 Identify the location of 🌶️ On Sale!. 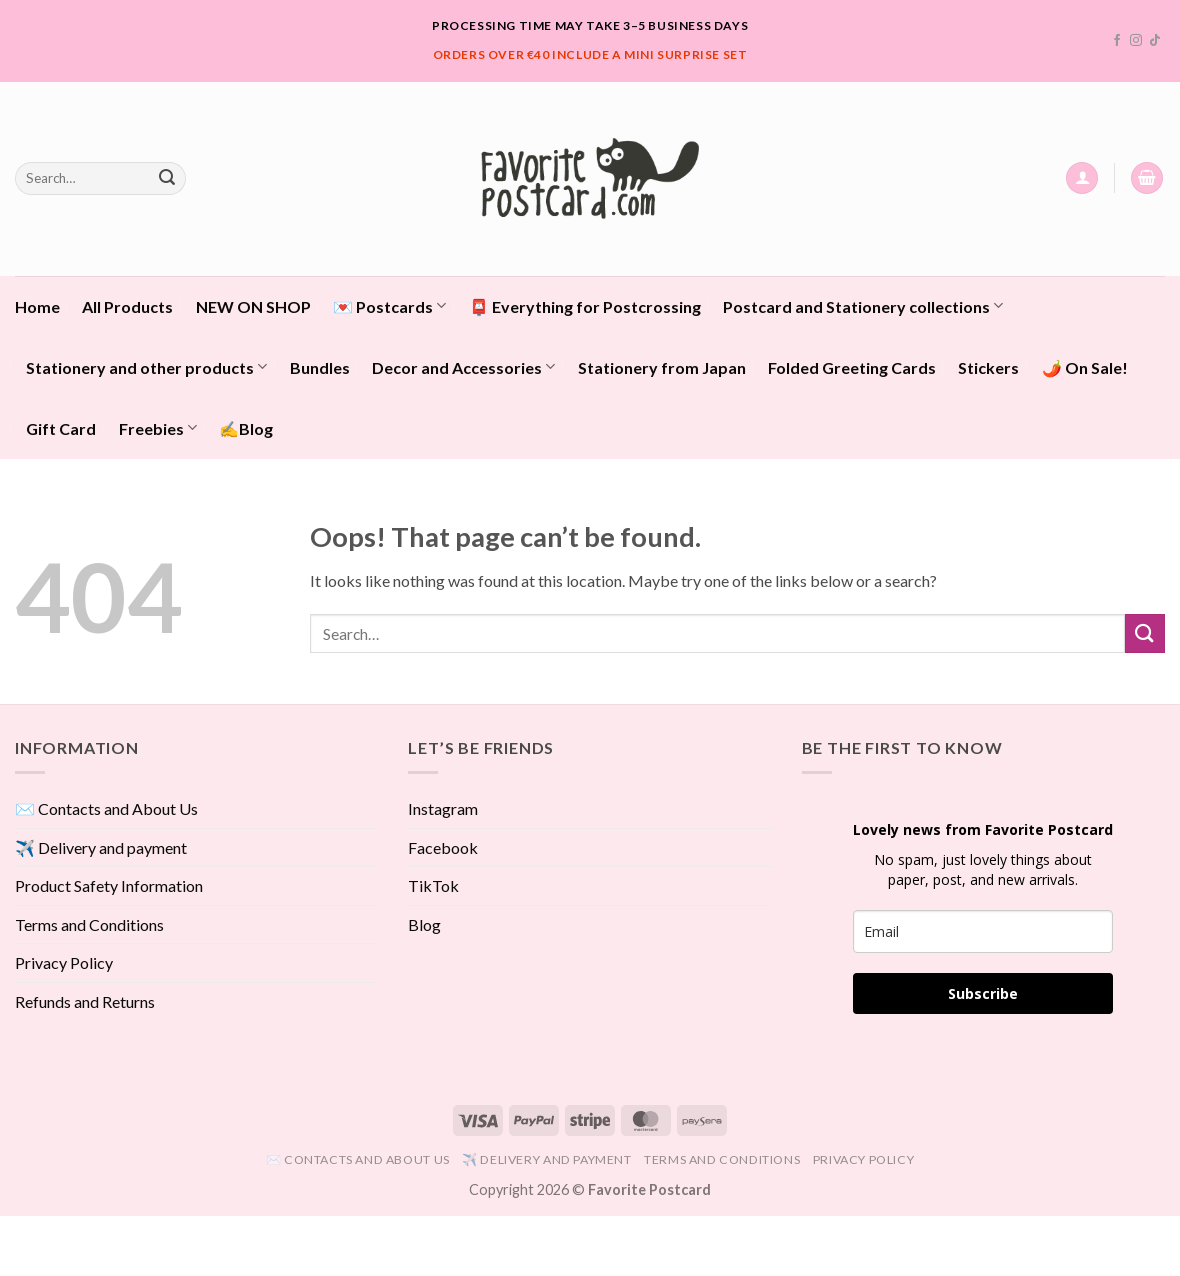
(1085, 367).